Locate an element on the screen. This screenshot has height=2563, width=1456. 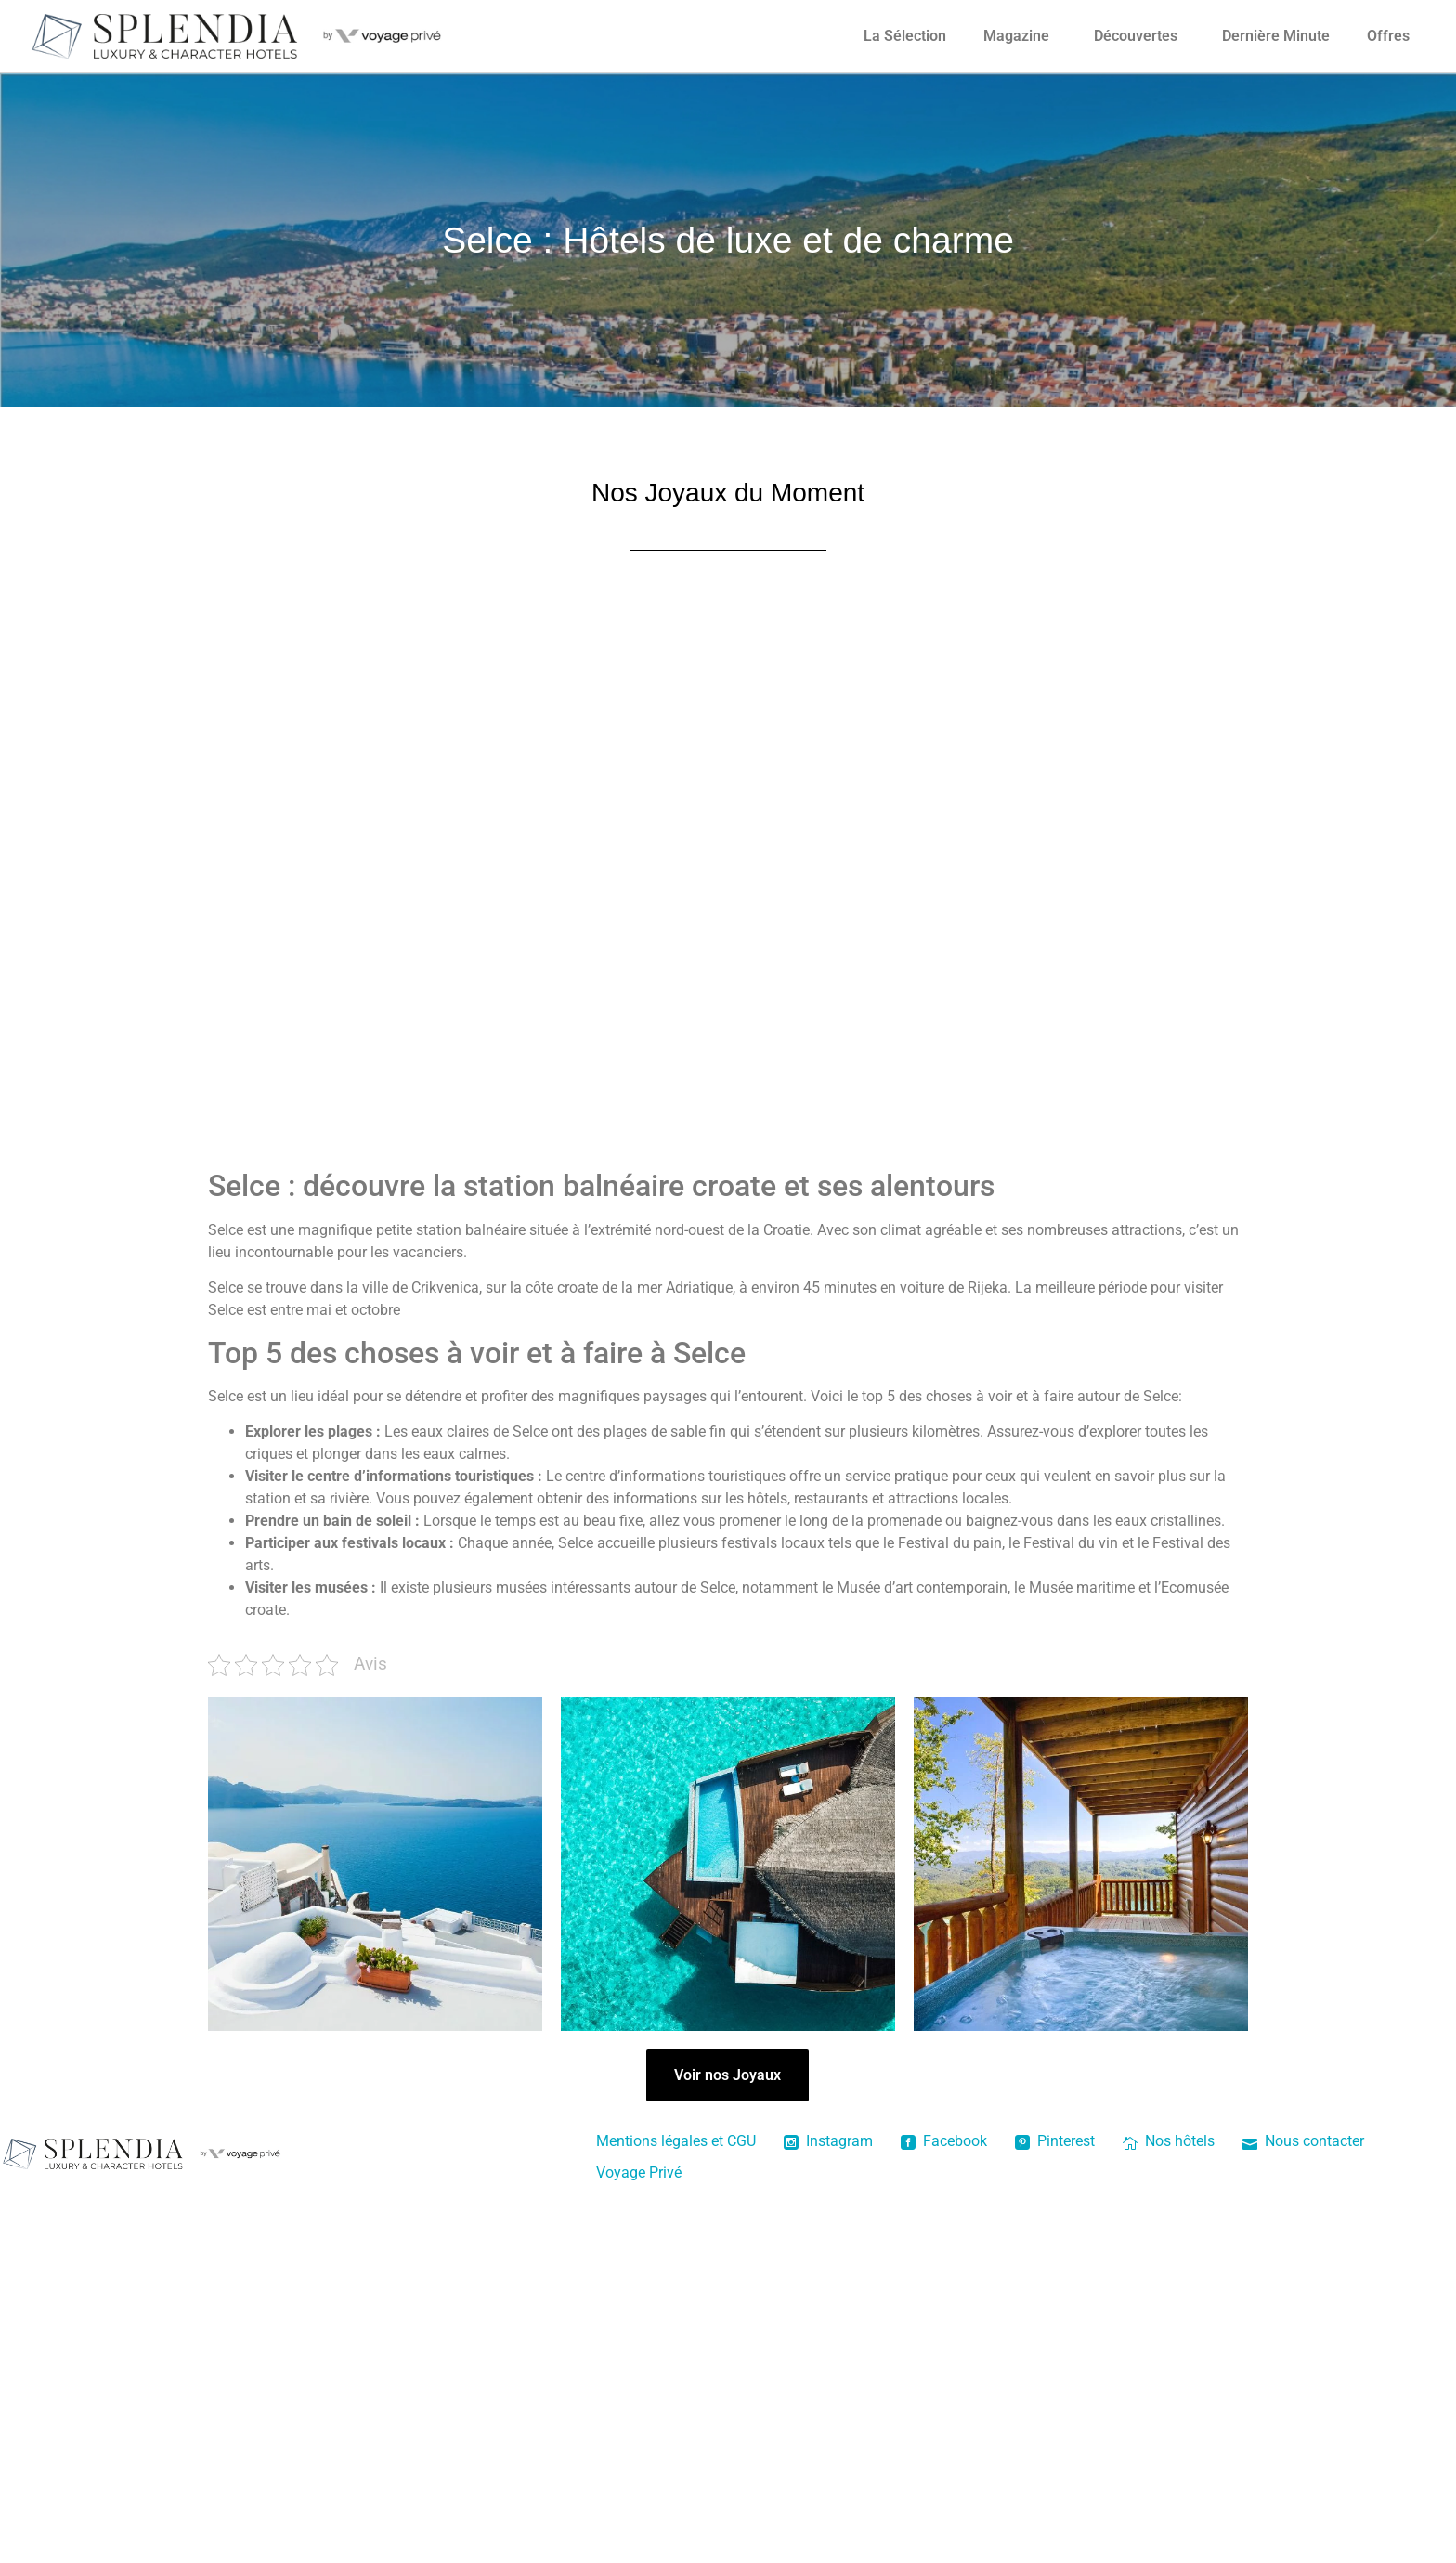
Pinterest is located at coordinates (1055, 2141).